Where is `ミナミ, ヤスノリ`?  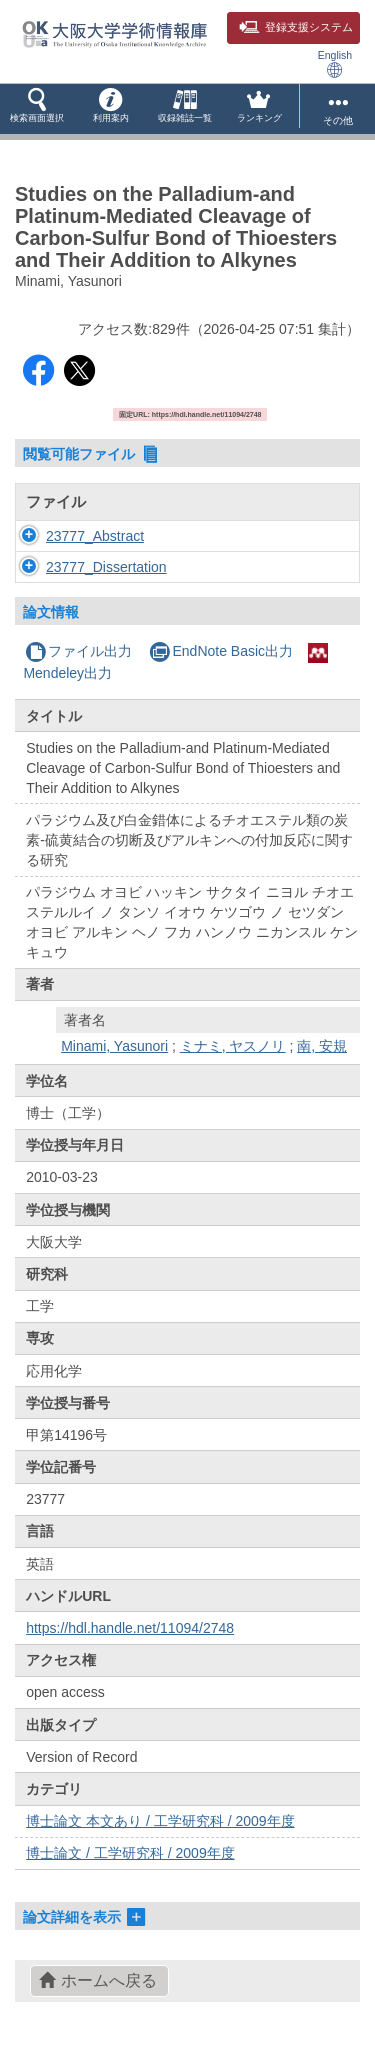
ミナミ, ヤスノリ is located at coordinates (233, 1046).